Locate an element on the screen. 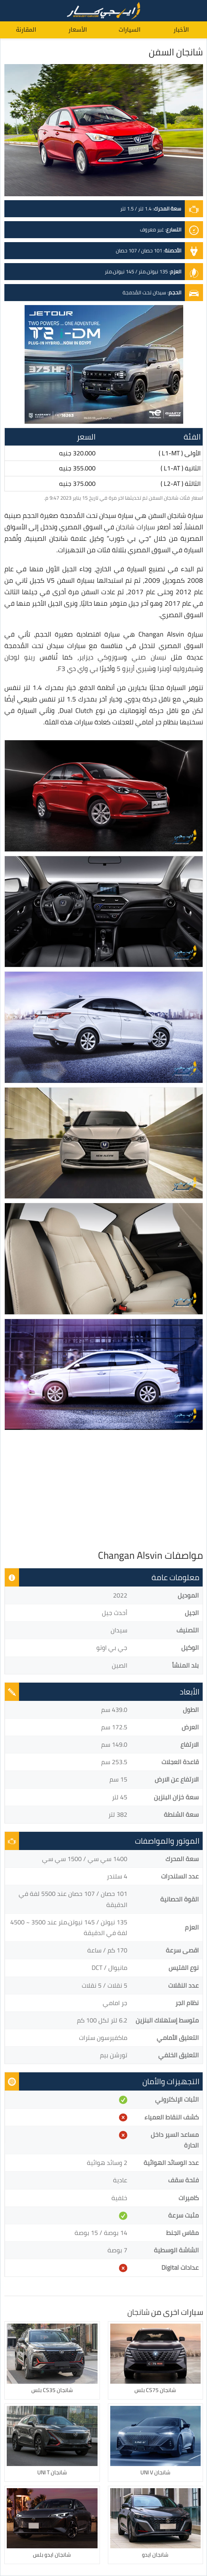 Image resolution: width=207 pixels, height=2576 pixels. شانجان ايدو بلس is located at coordinates (52, 2554).